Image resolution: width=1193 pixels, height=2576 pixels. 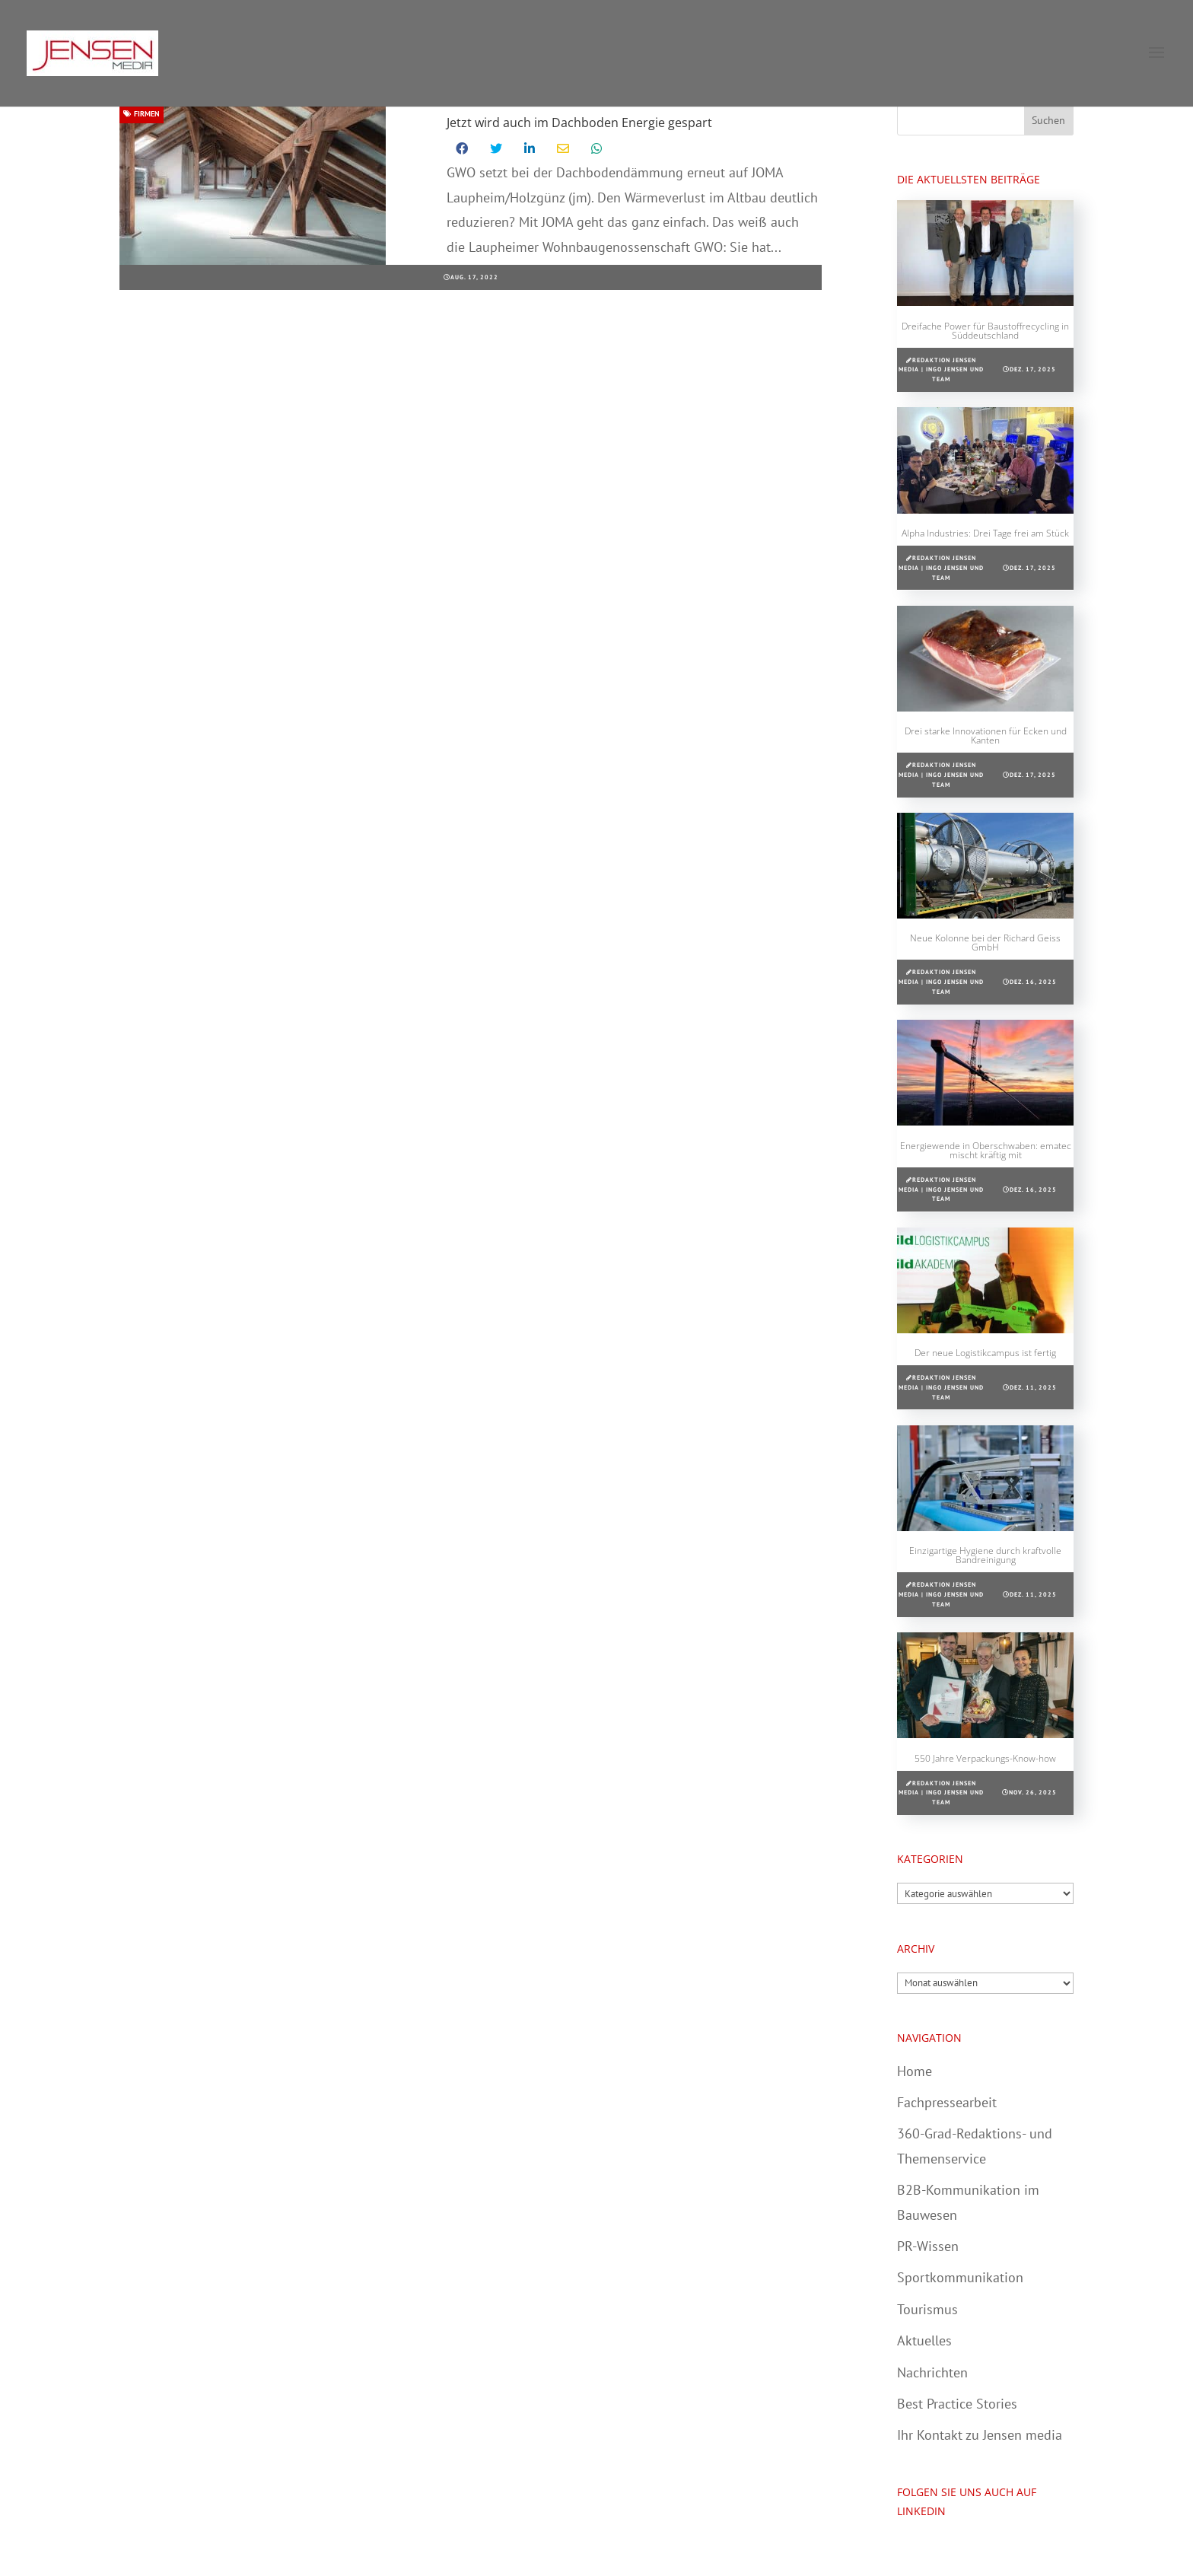 I want to click on Neue Kolonne bei der Richard Geiss GmbH, so click(x=985, y=942).